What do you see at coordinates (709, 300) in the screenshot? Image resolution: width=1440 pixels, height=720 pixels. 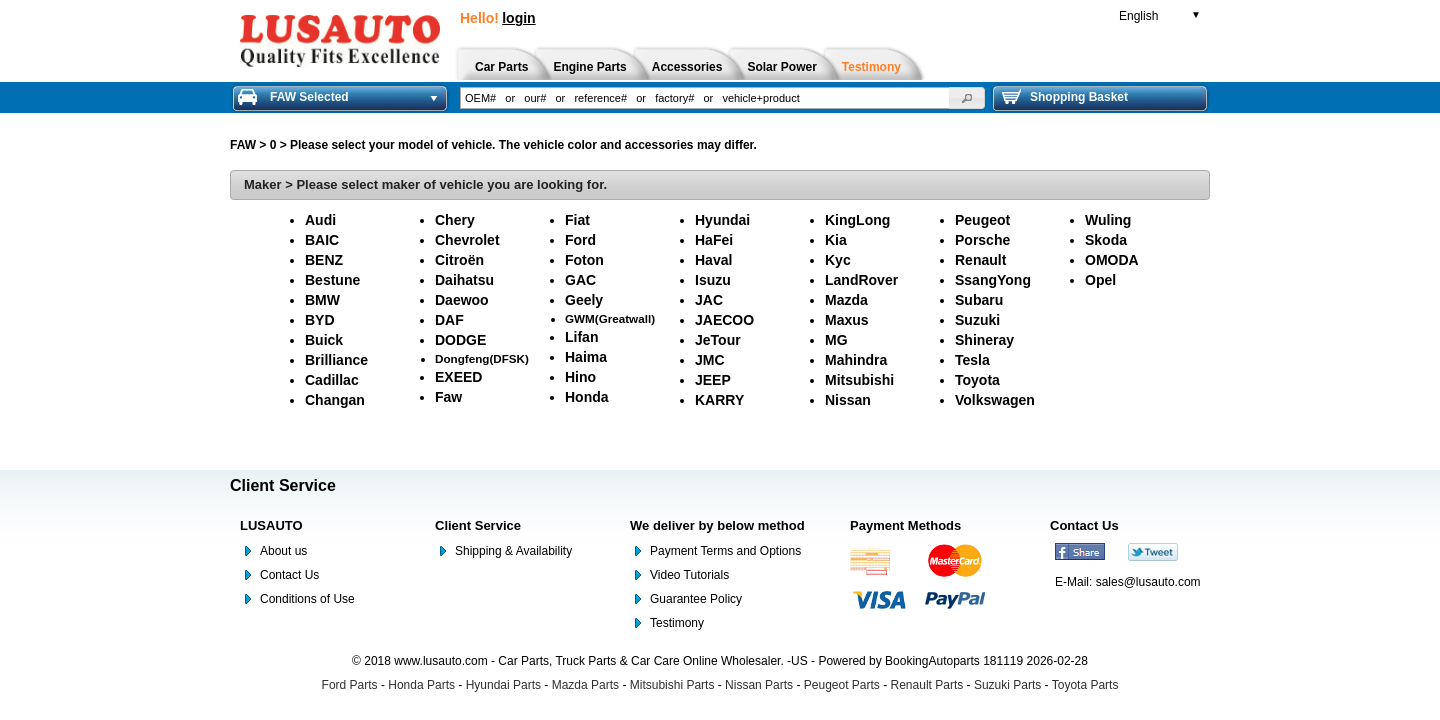 I see `JAC` at bounding box center [709, 300].